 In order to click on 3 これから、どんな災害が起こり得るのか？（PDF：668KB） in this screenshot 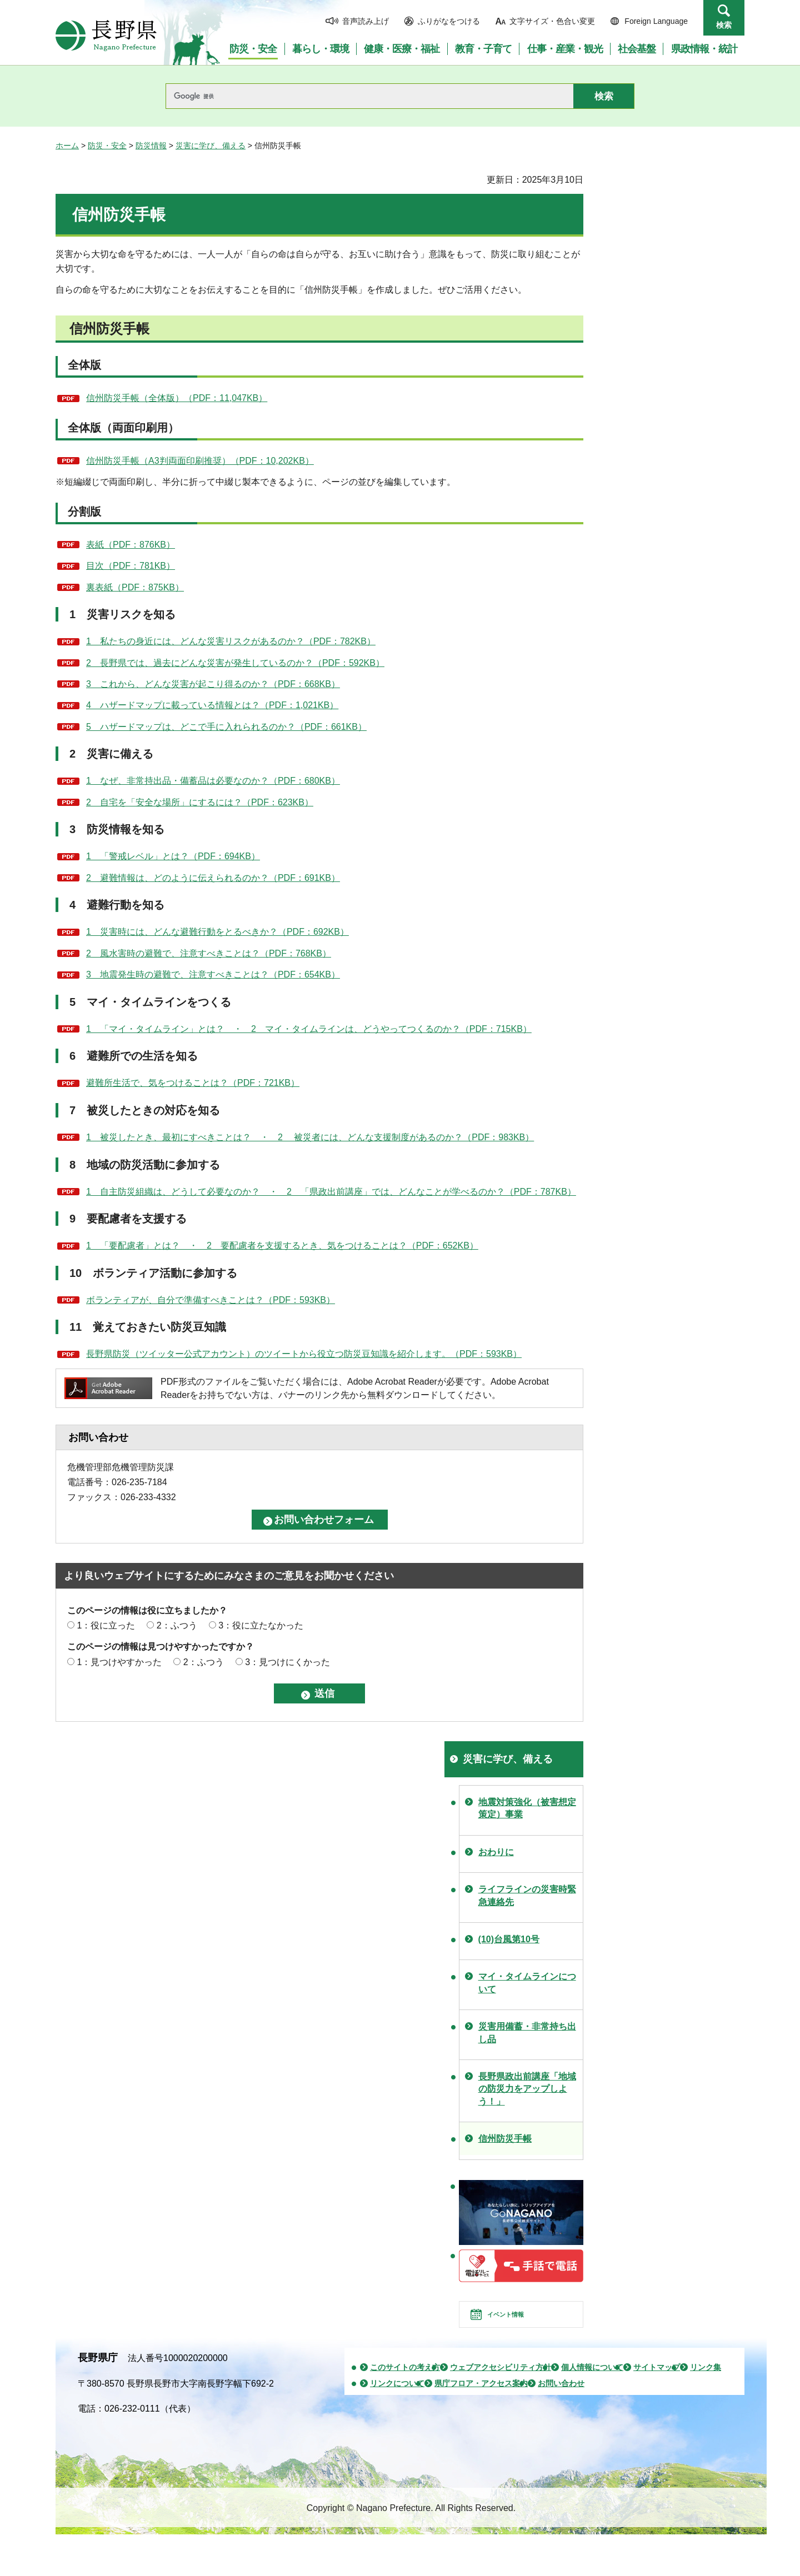, I will do `click(213, 684)`.